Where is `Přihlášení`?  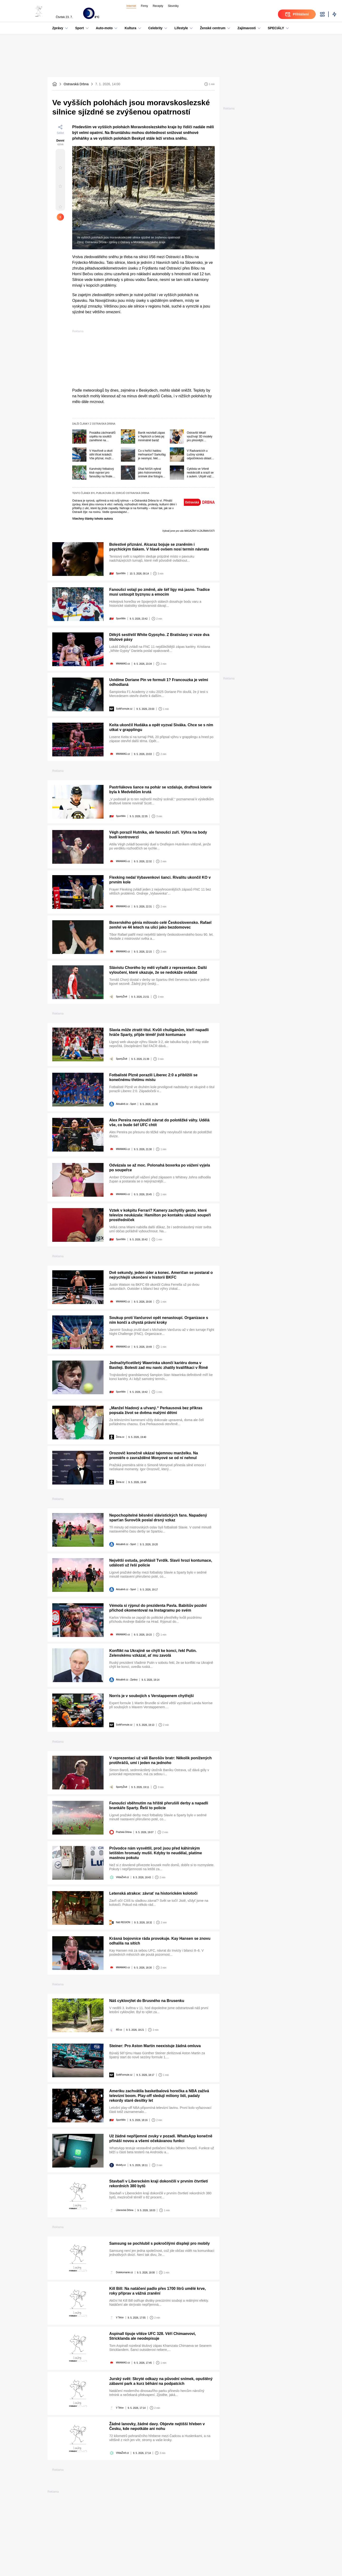 Přihlášení is located at coordinates (297, 14).